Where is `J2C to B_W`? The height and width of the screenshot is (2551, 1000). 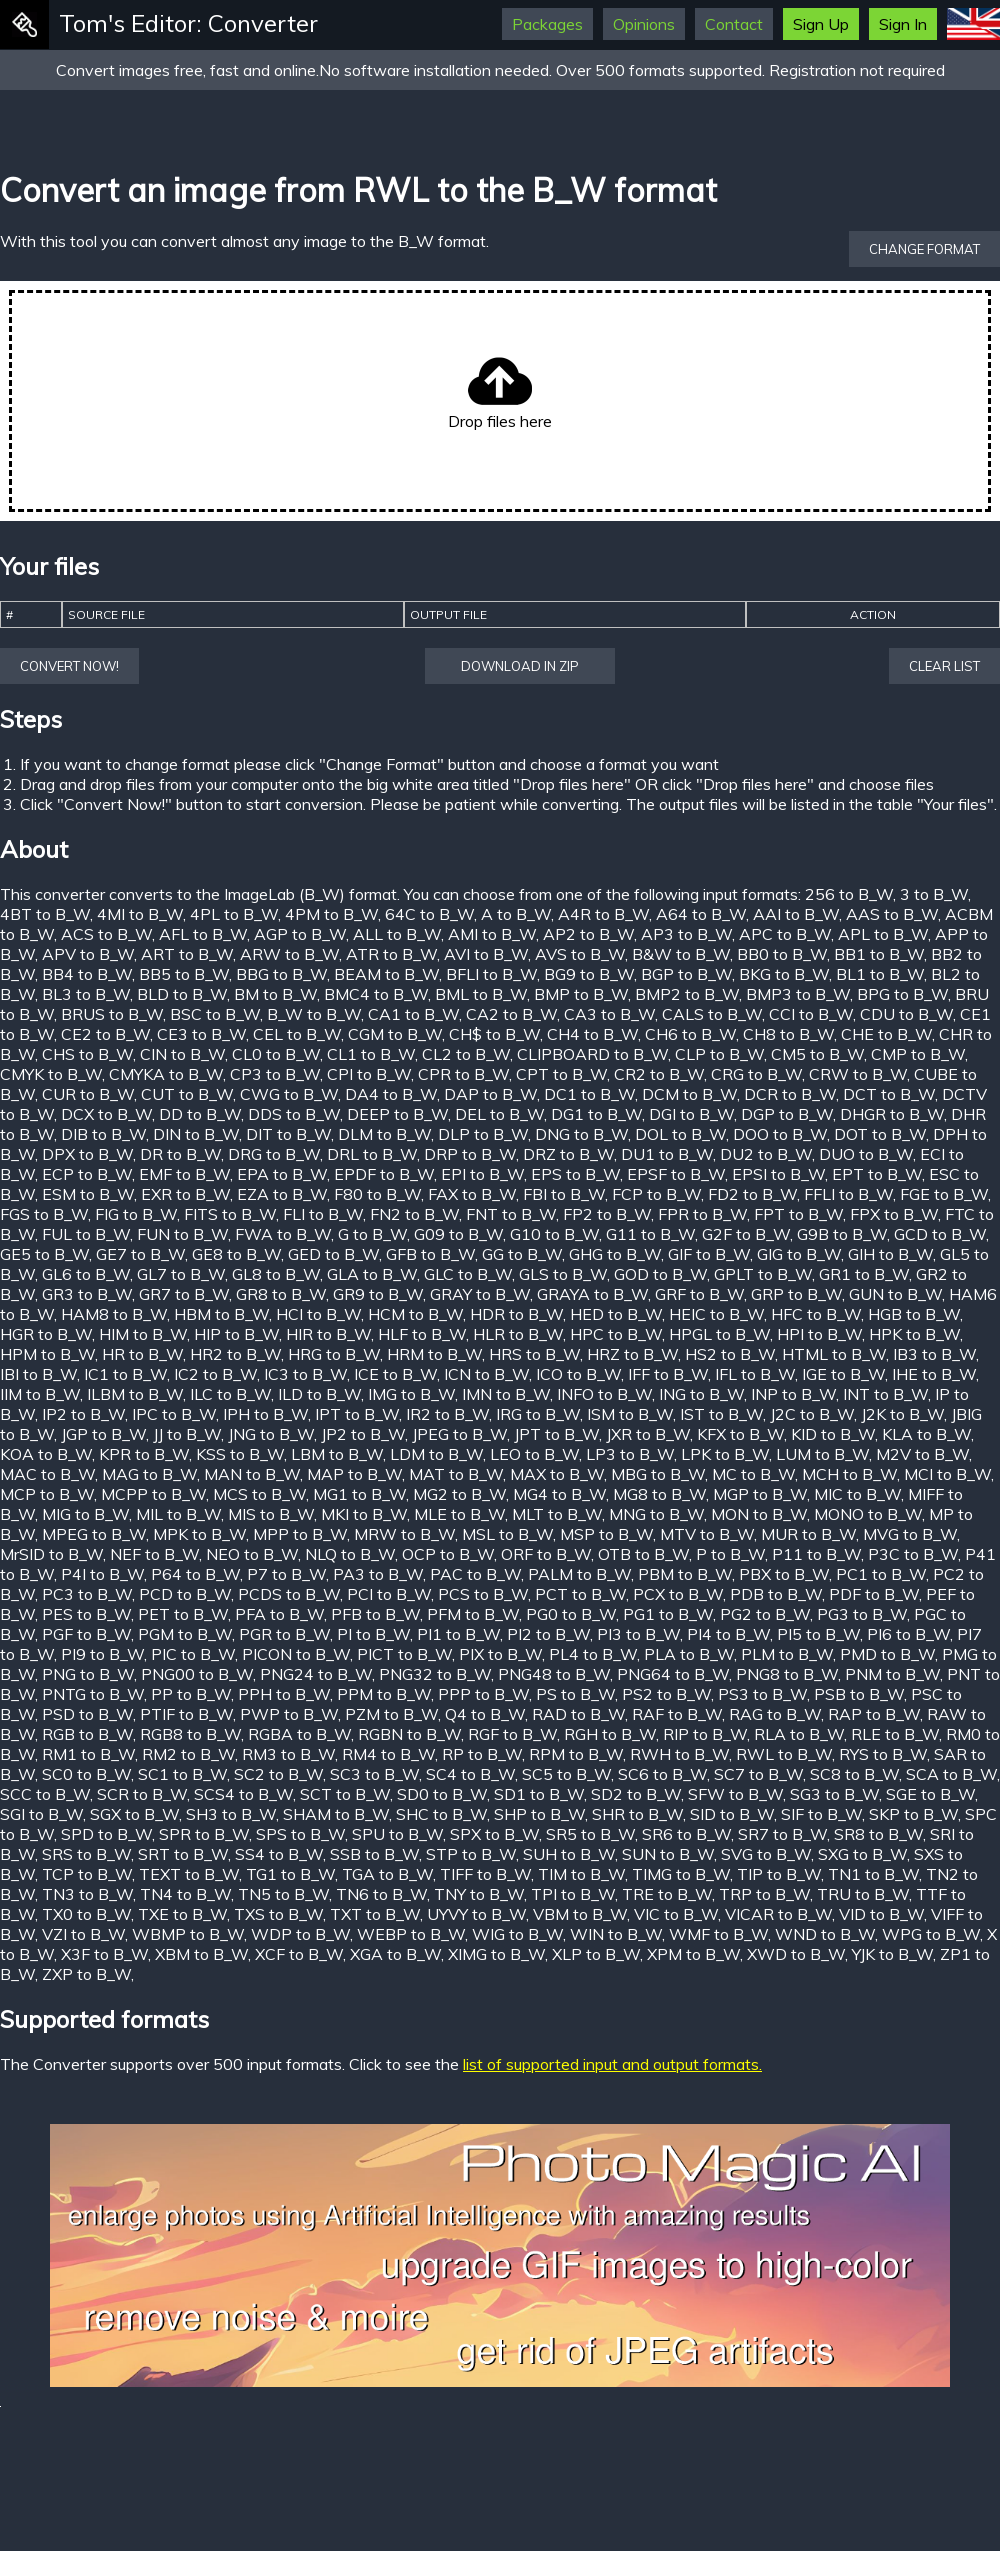 J2C to B_W is located at coordinates (812, 1414).